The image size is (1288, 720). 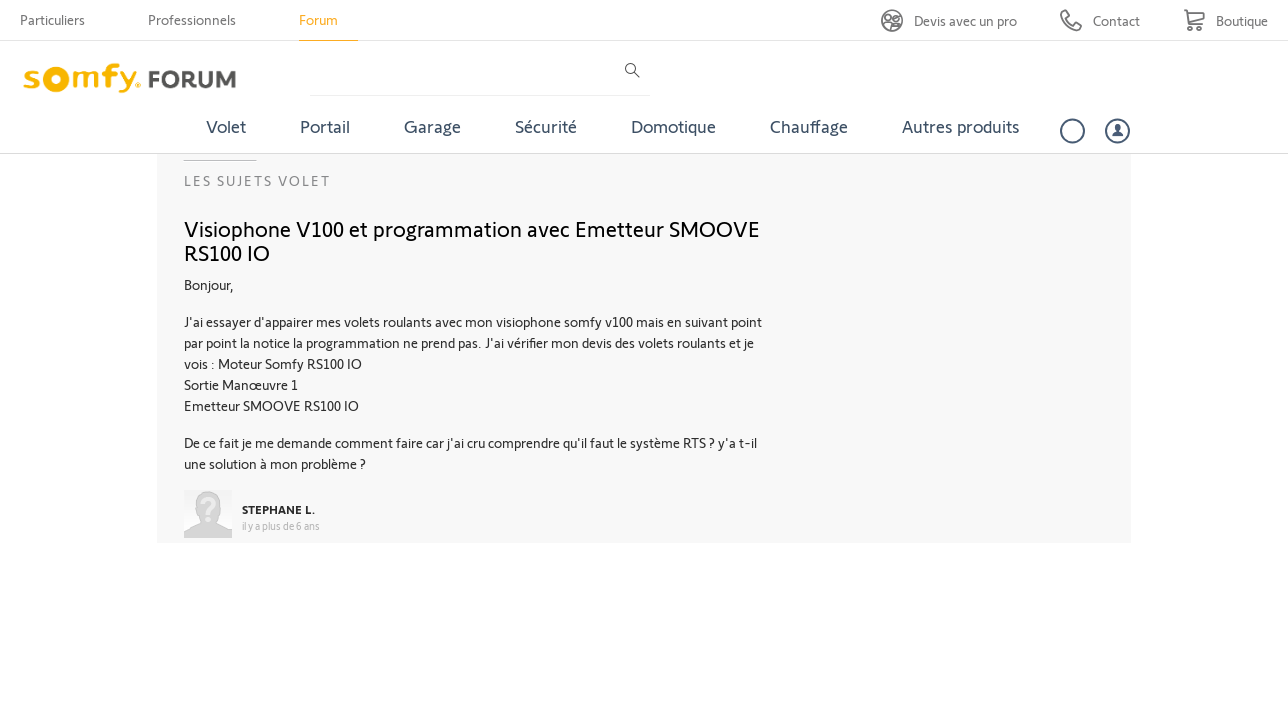 I want to click on [Go to shop], so click(x=1225, y=20).